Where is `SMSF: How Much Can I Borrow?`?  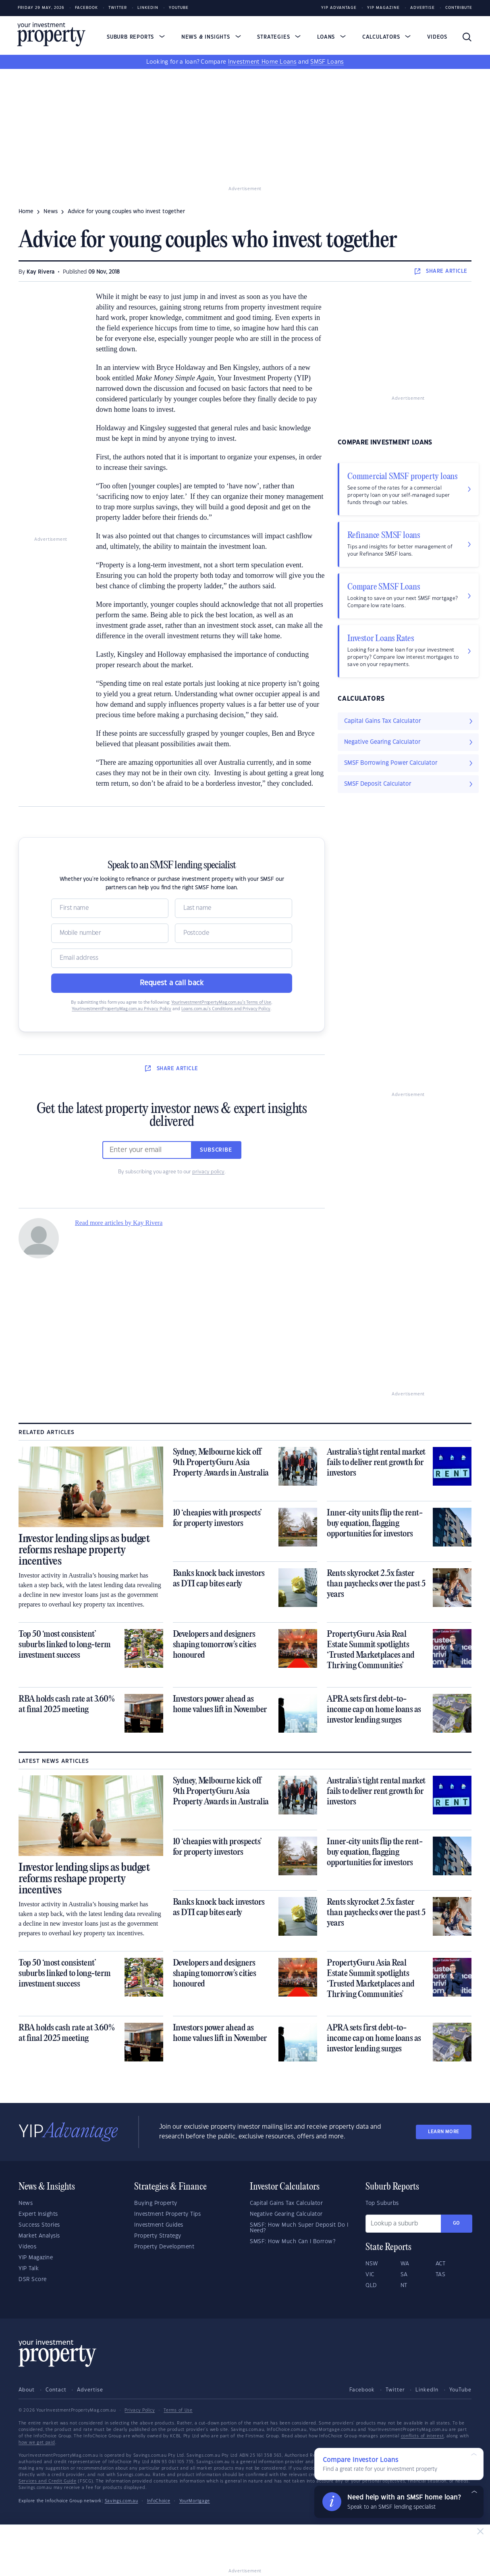 SMSF: How Much Can I Borrow? is located at coordinates (292, 2241).